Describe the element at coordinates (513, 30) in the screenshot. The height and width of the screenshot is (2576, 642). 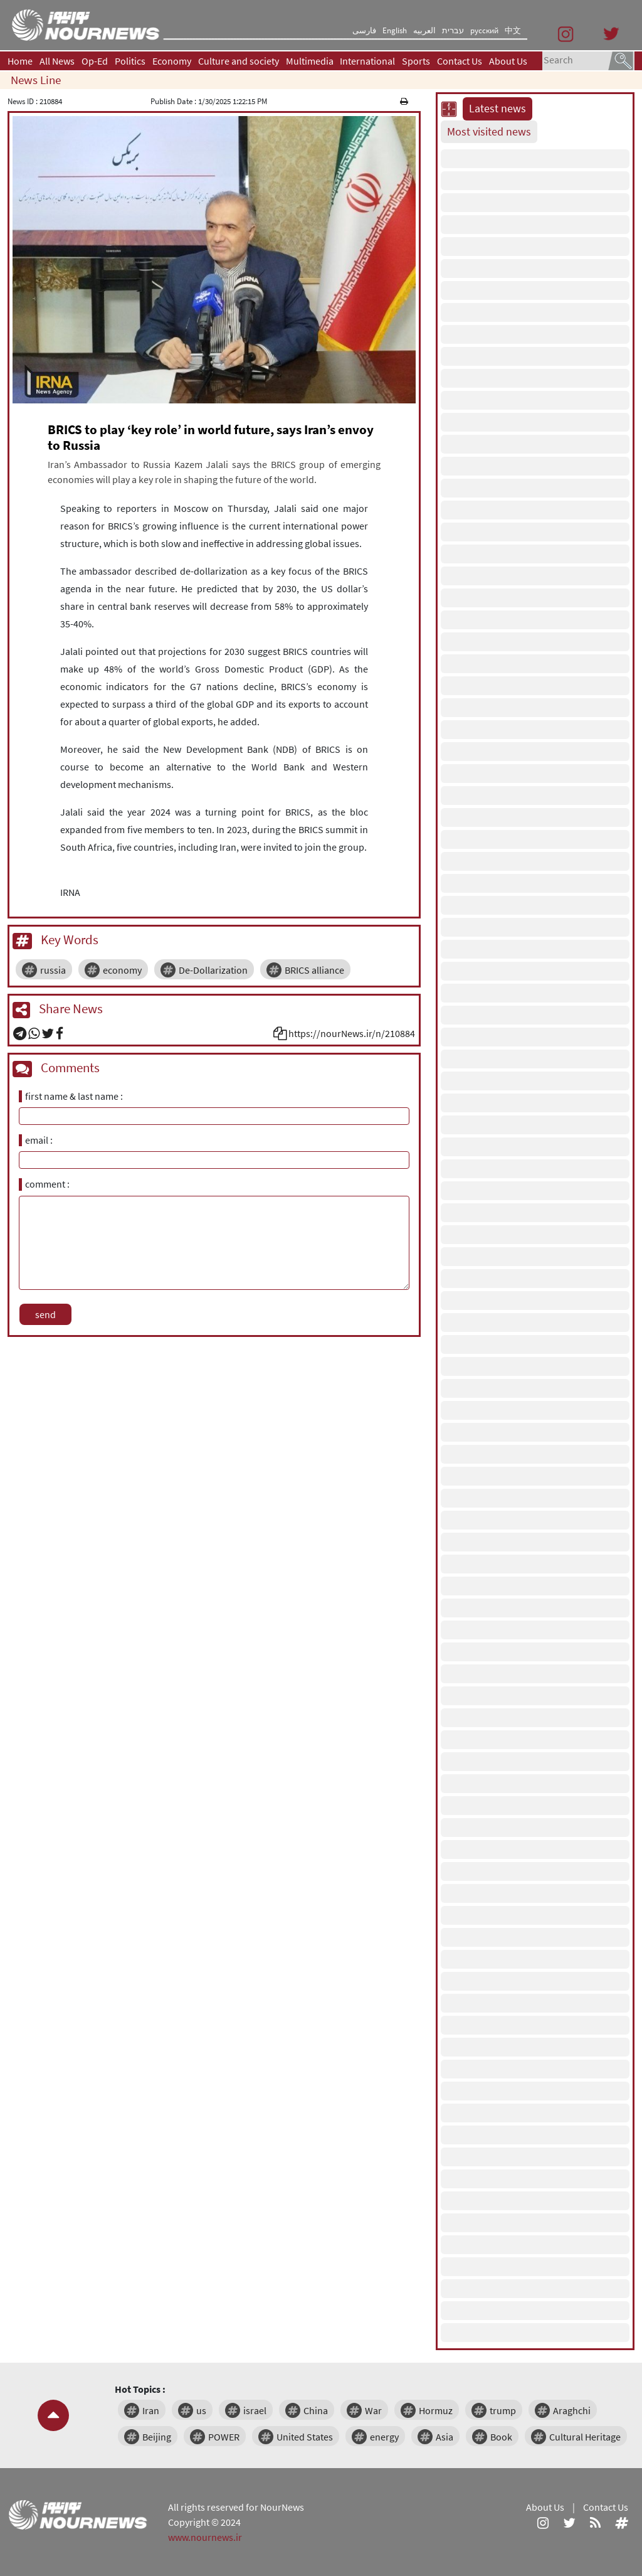
I see `中文` at that location.